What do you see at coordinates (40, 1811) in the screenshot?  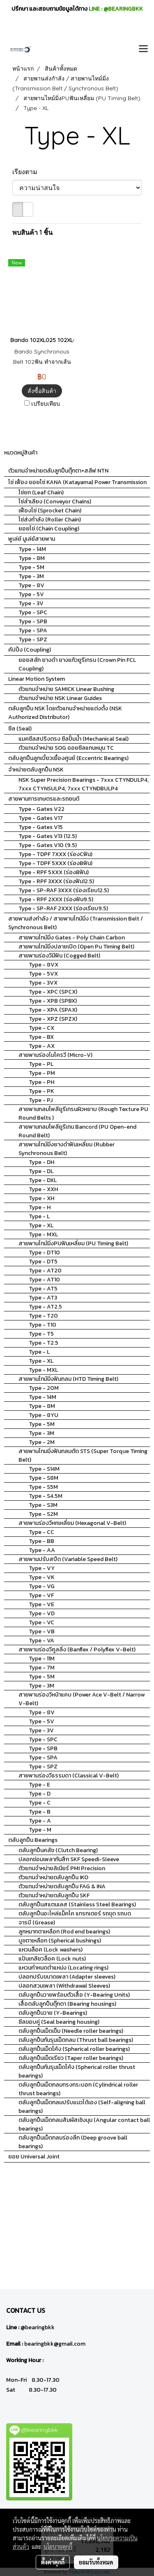 I see `Type - B` at bounding box center [40, 1811].